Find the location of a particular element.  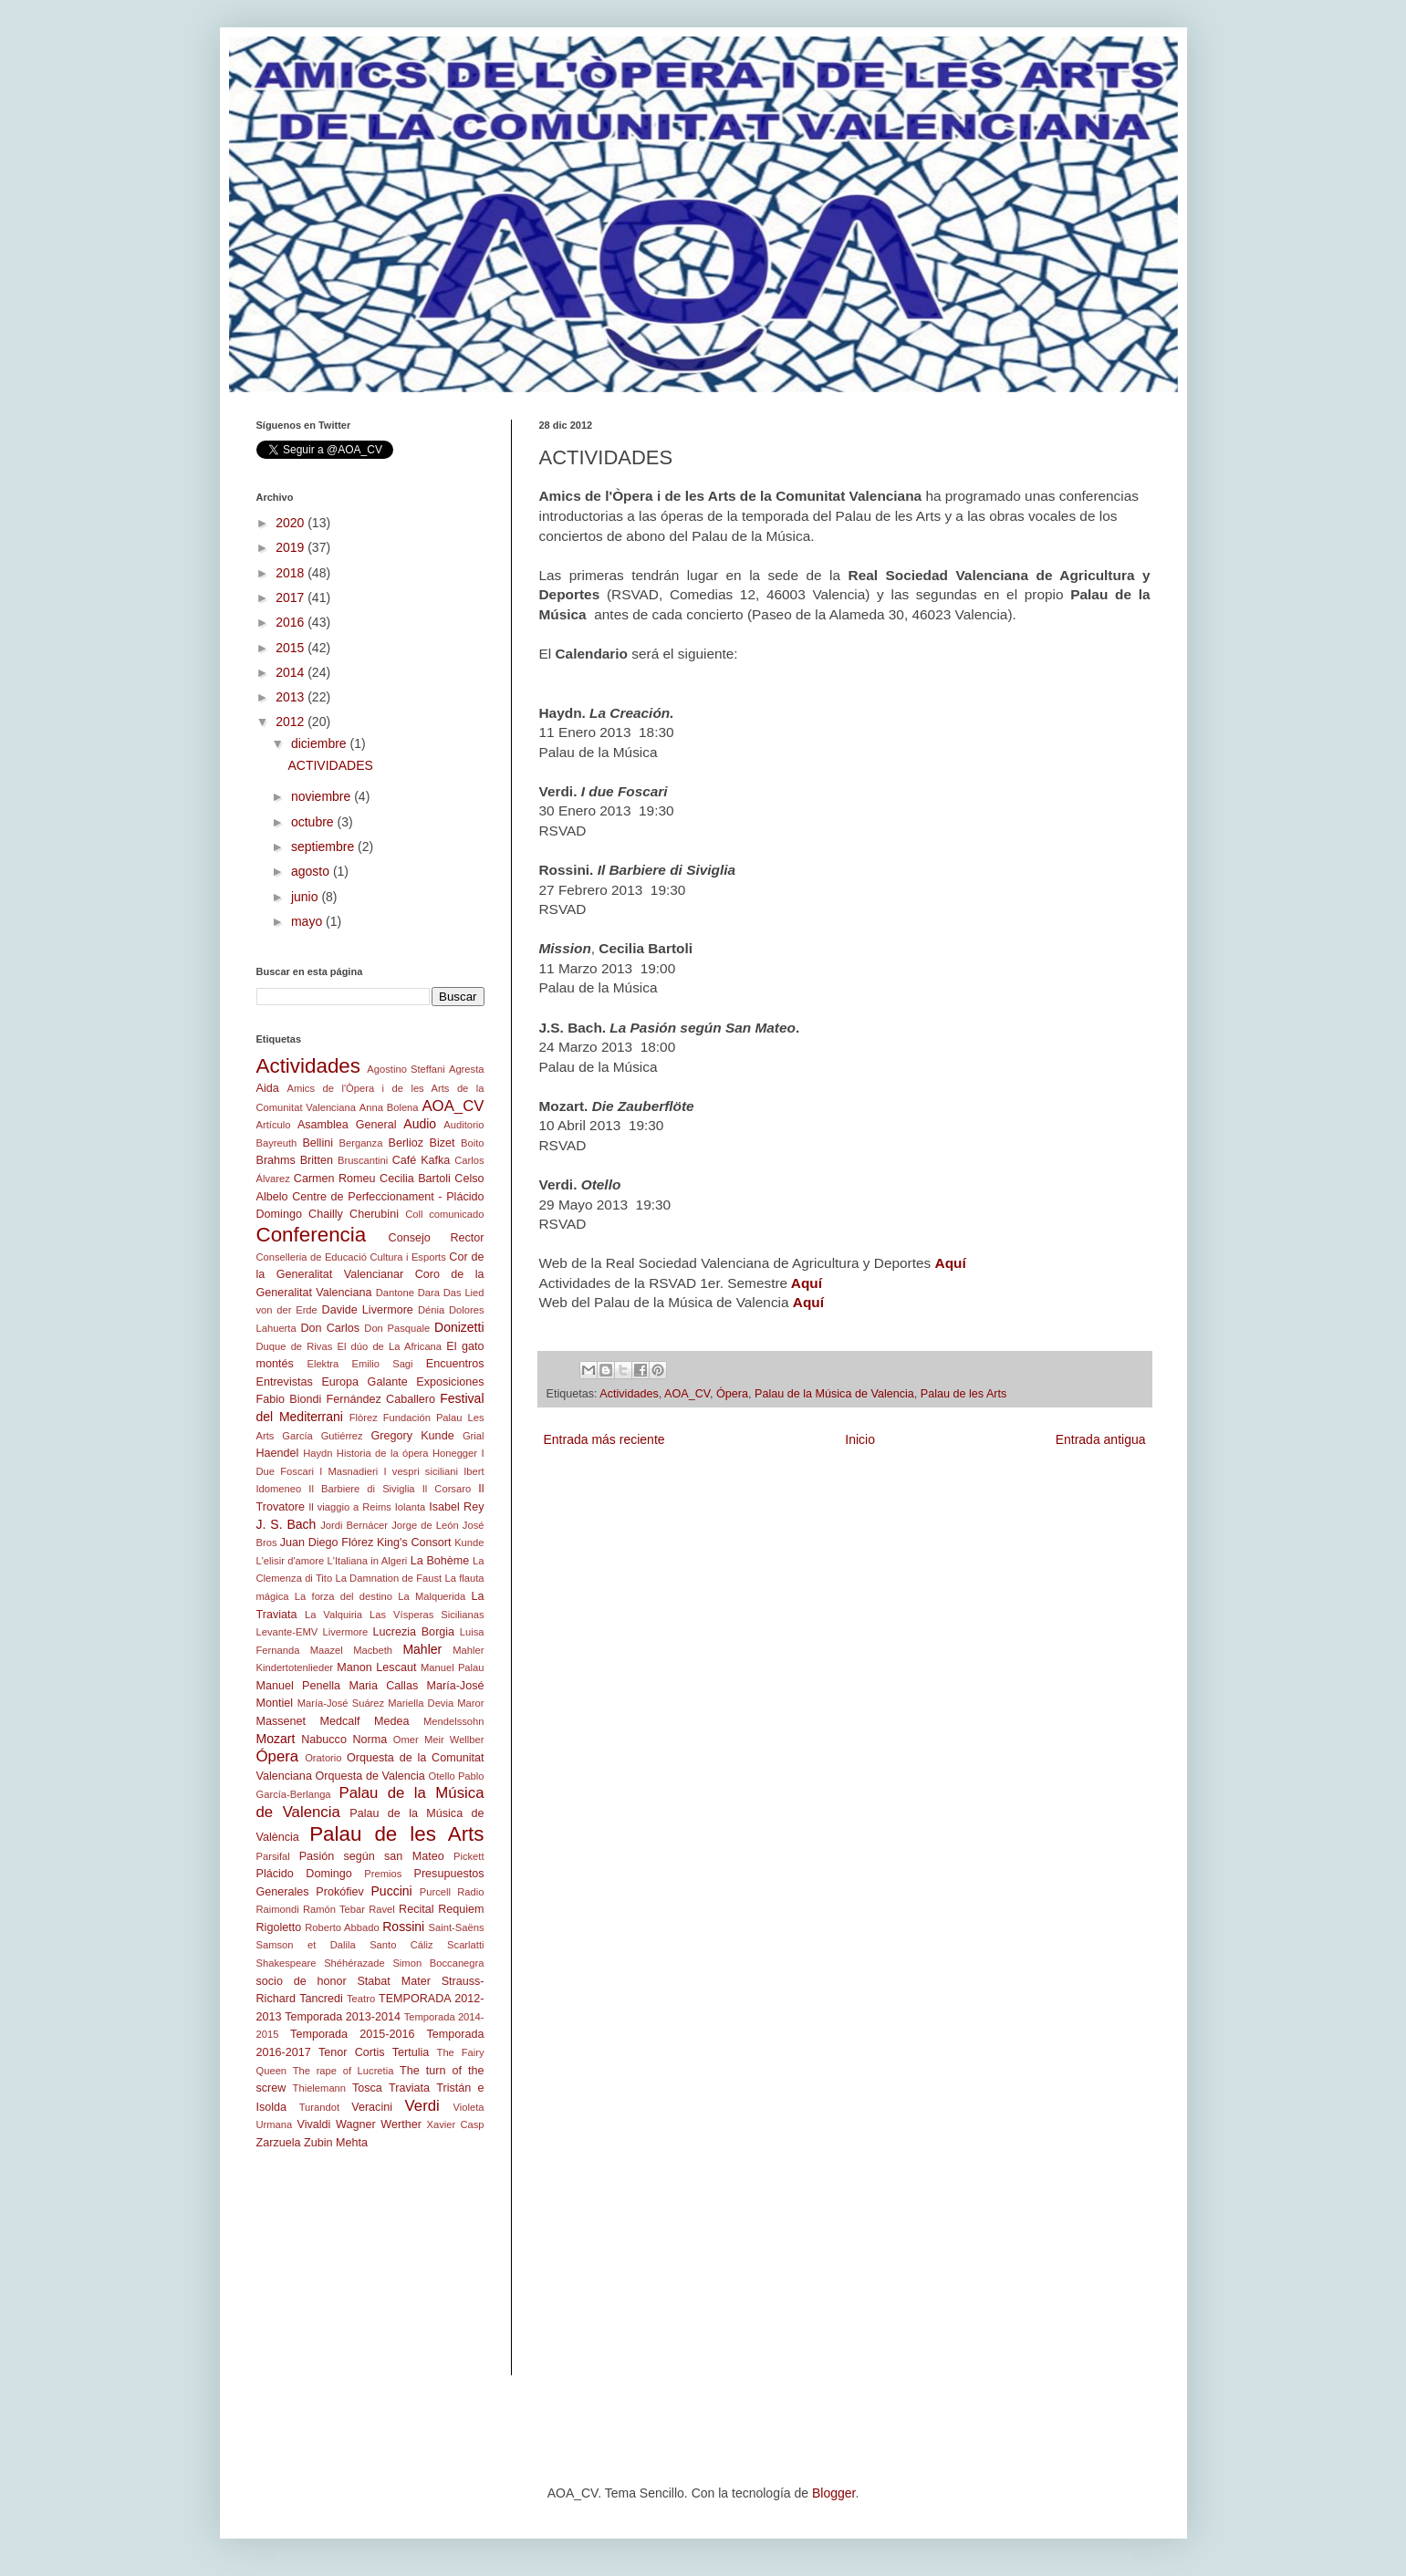

Raimondi is located at coordinates (277, 1909).